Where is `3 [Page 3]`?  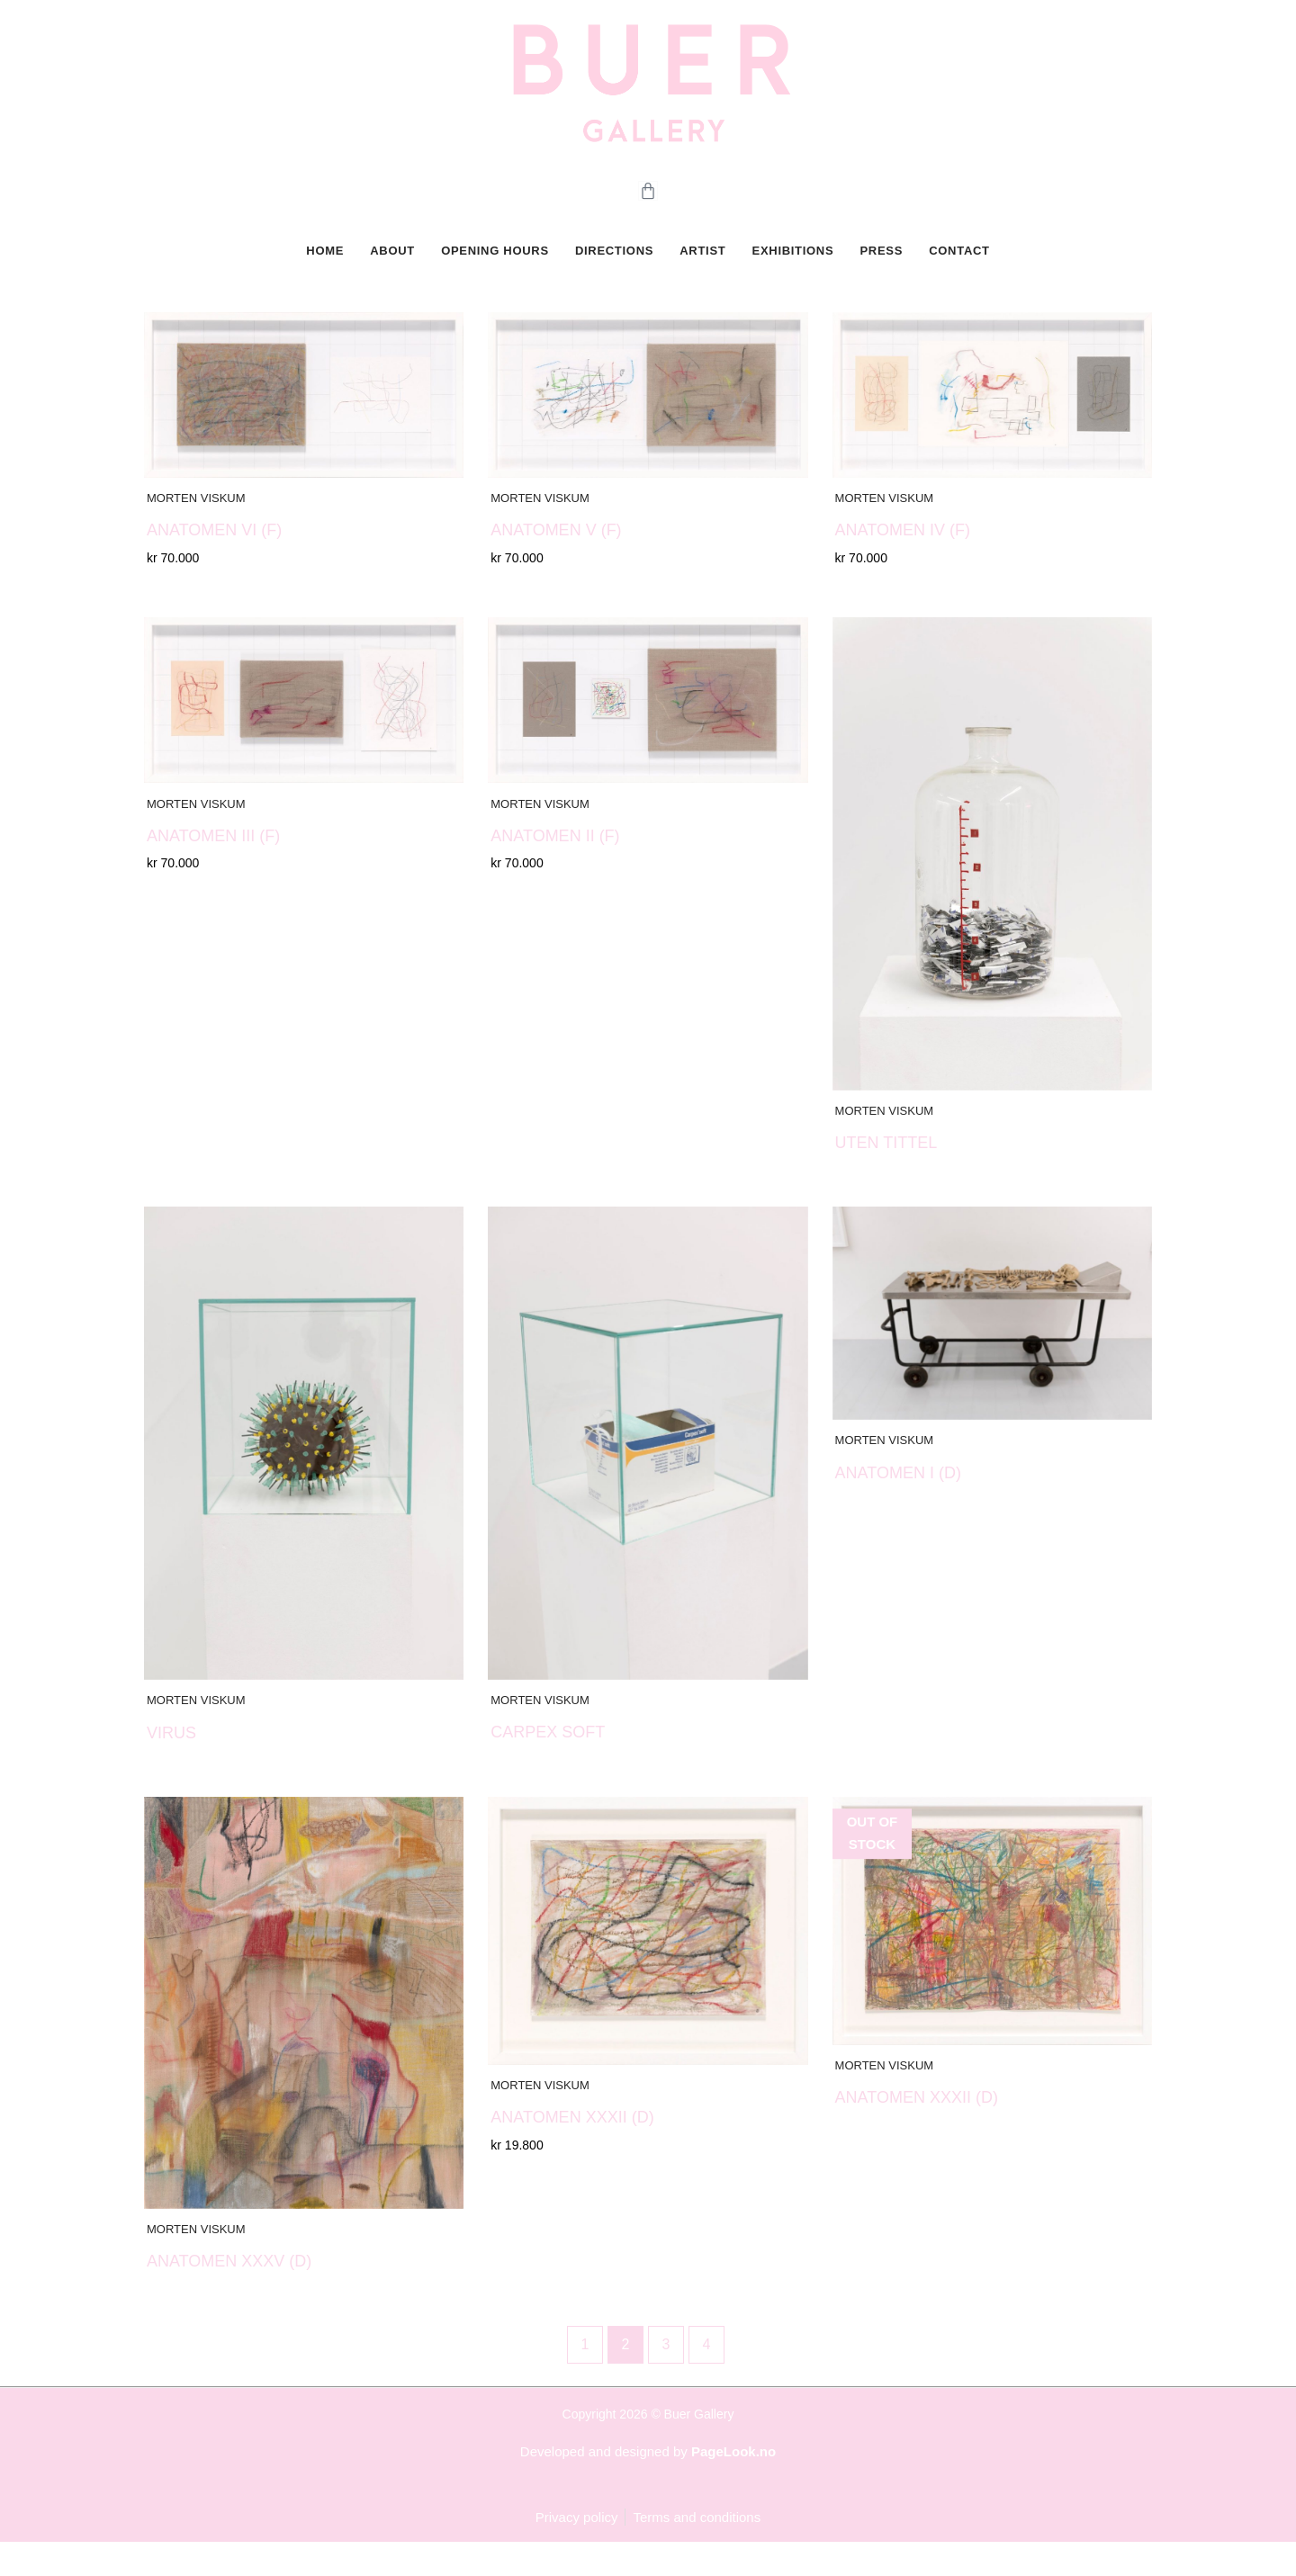
3 [Page 3] is located at coordinates (666, 2377).